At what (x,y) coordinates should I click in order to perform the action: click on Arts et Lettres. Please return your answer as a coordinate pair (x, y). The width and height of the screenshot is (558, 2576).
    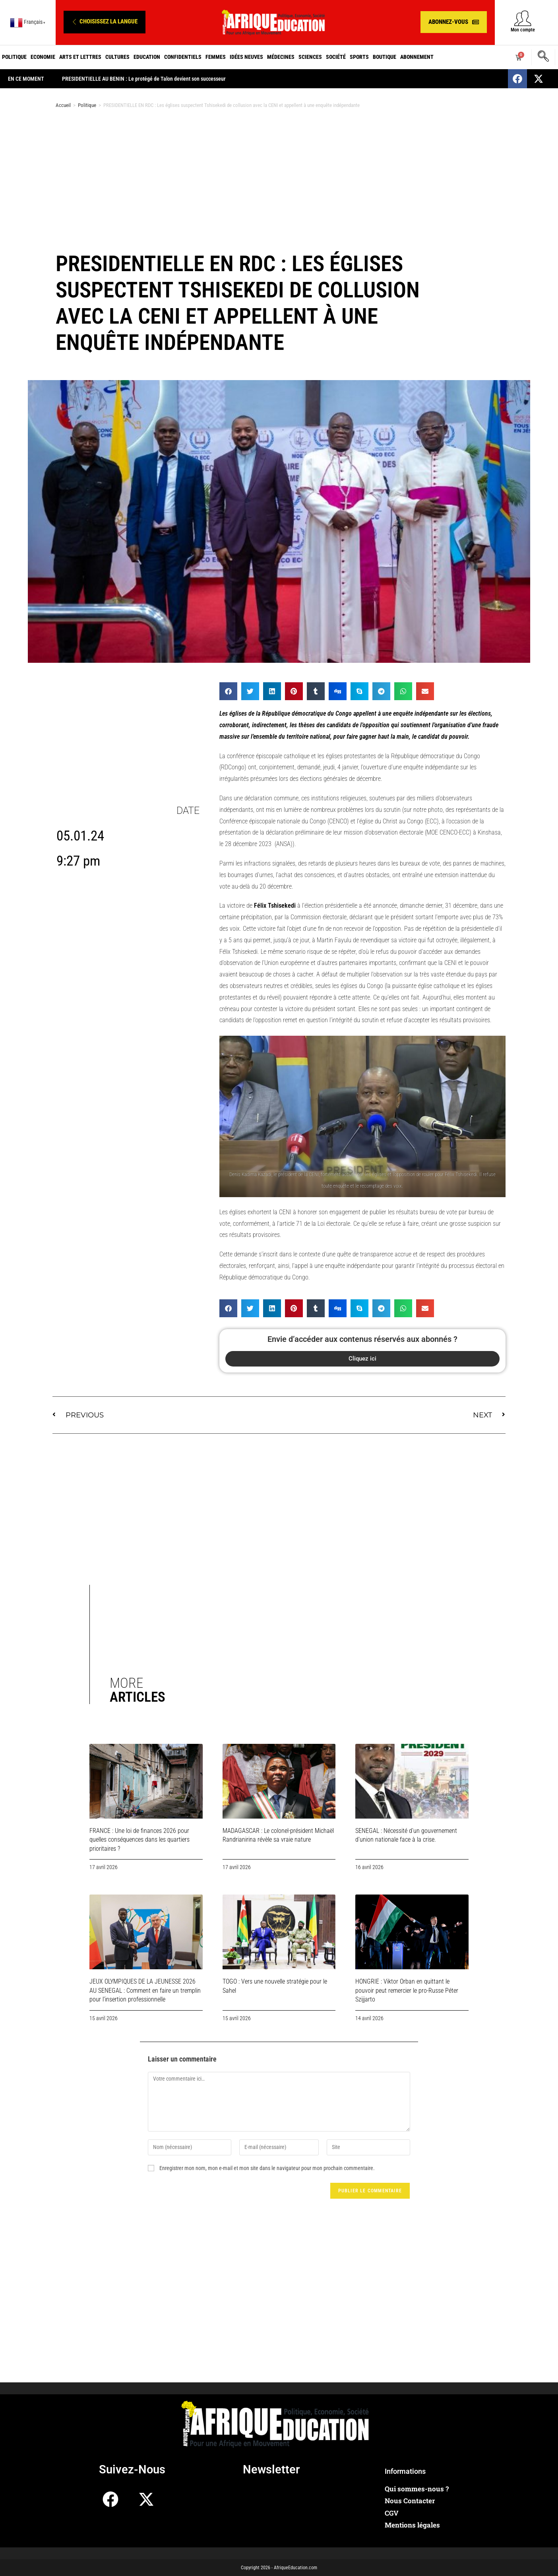
    Looking at the image, I should click on (80, 57).